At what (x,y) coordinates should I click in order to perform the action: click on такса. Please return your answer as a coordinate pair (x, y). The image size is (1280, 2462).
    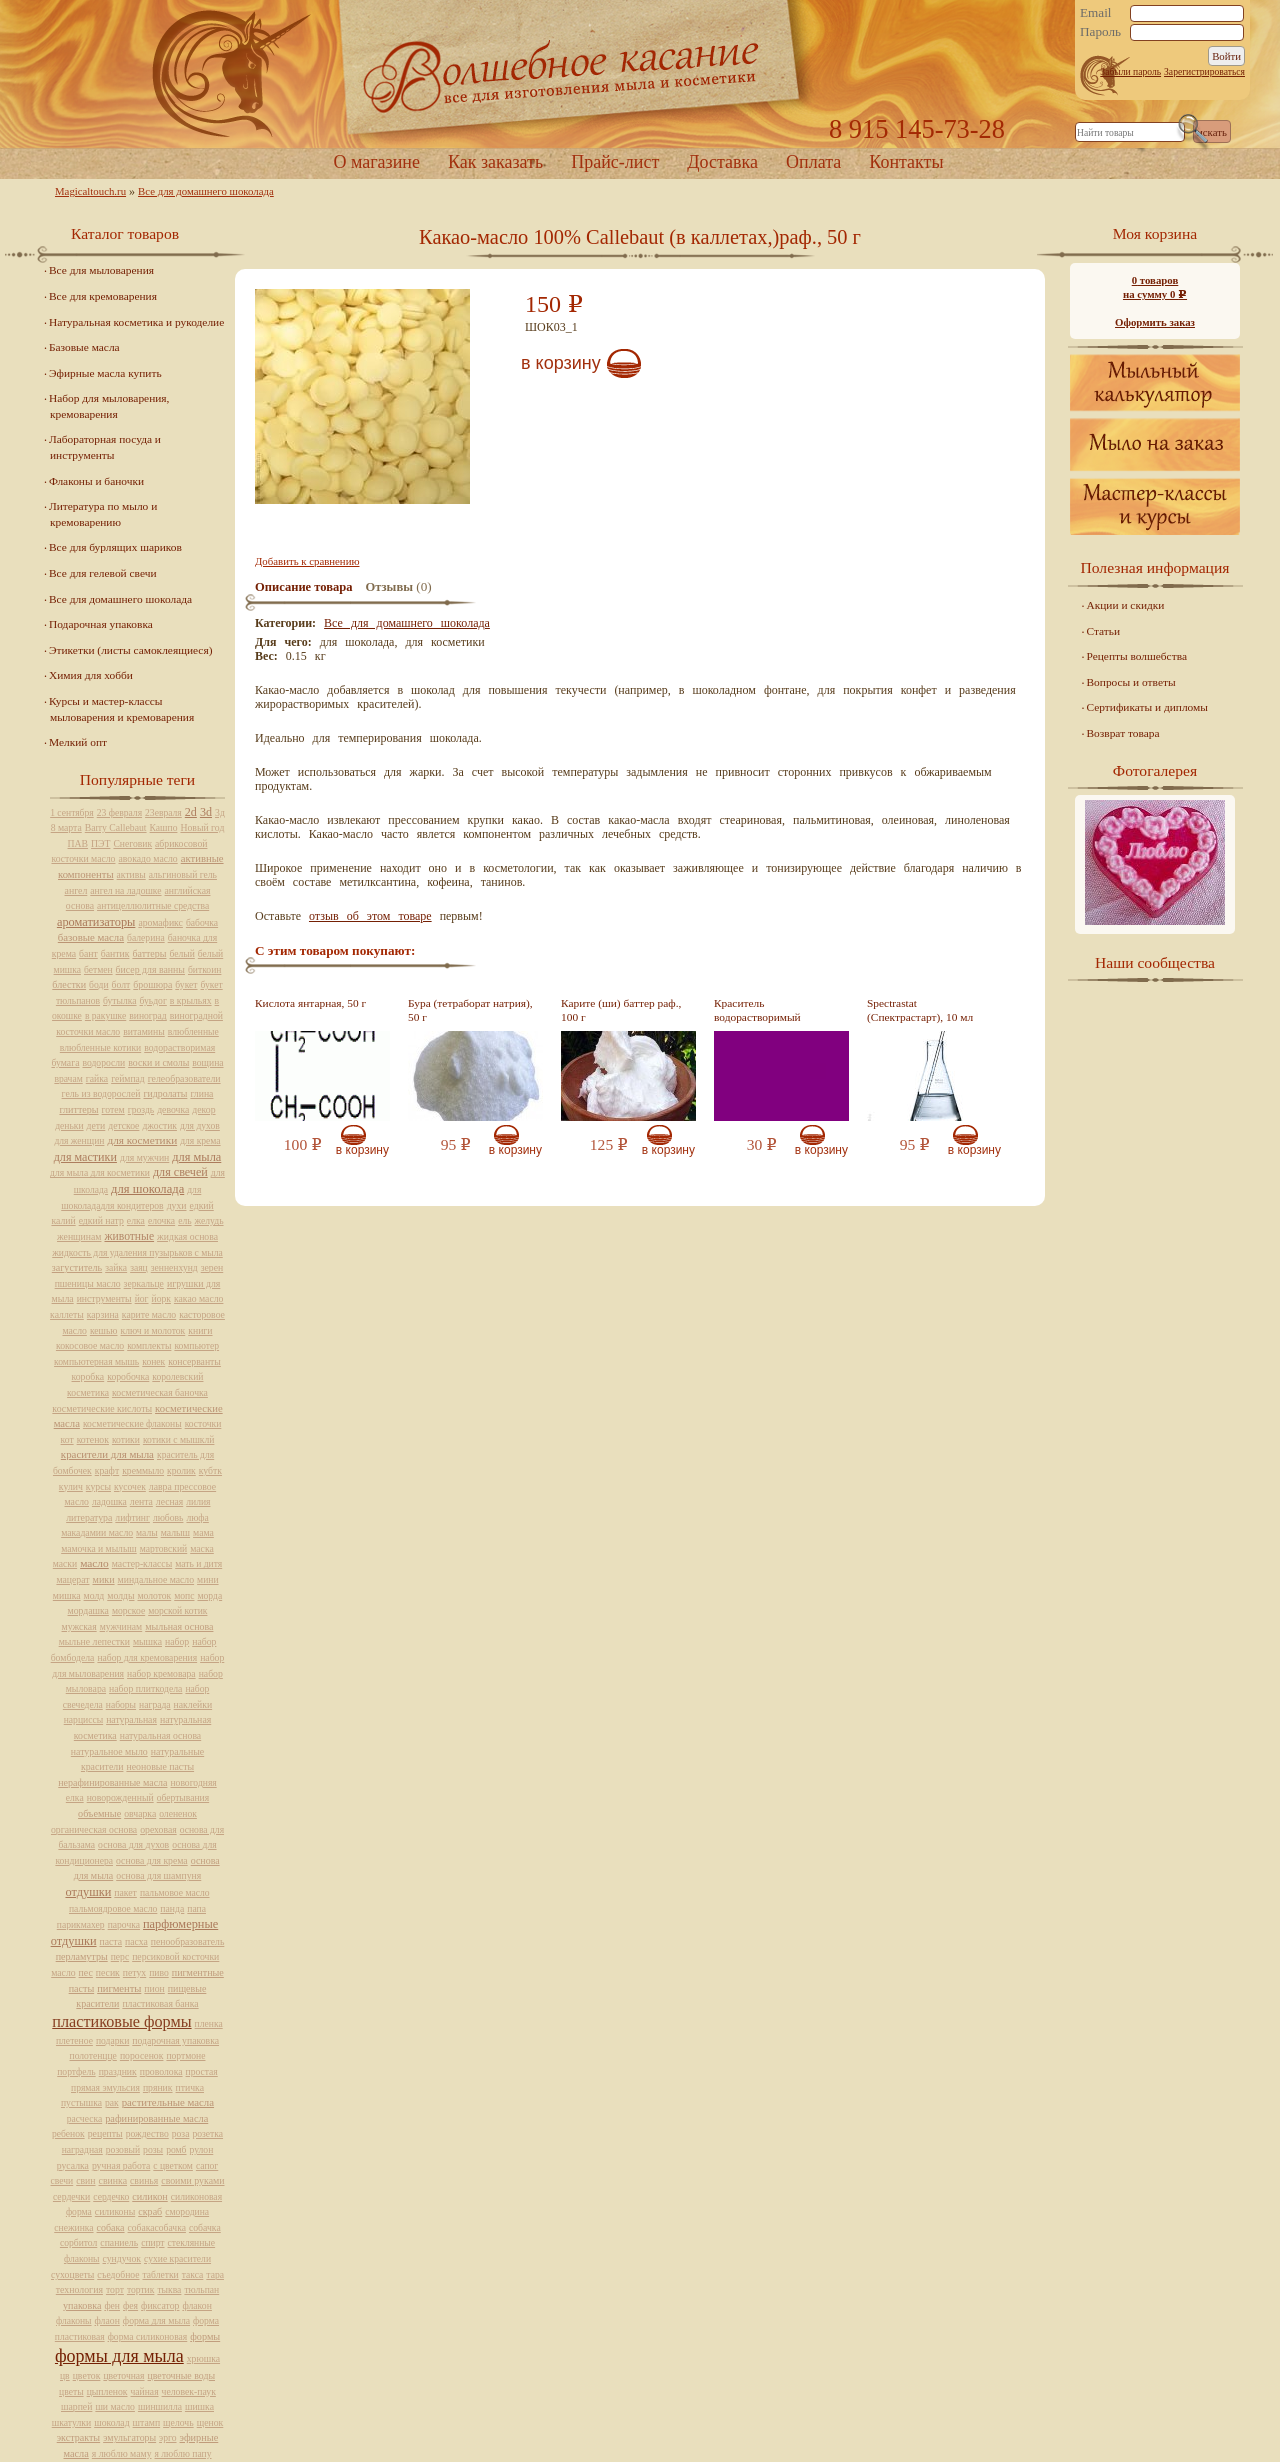
    Looking at the image, I should click on (193, 2274).